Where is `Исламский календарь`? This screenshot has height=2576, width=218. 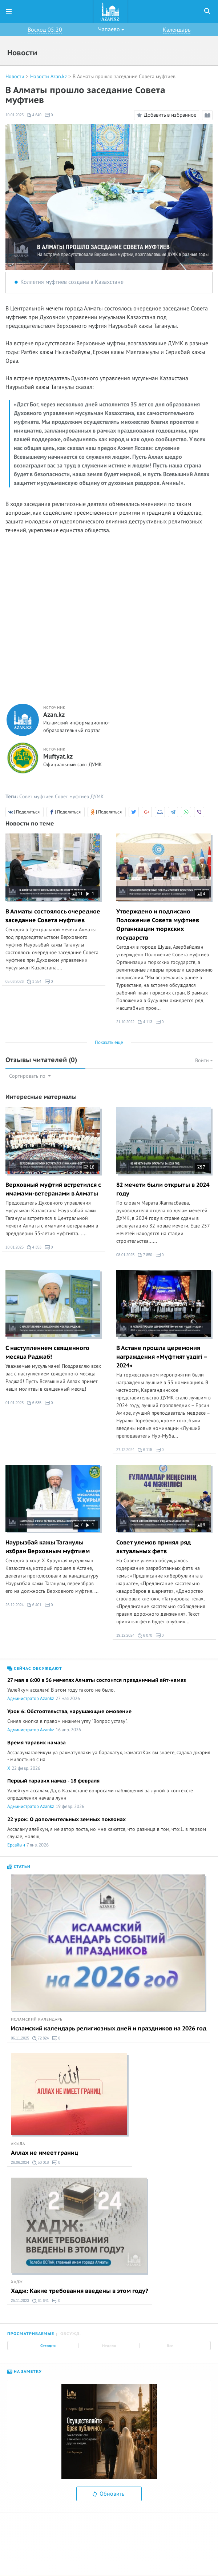
Исламский календарь is located at coordinates (36, 2019).